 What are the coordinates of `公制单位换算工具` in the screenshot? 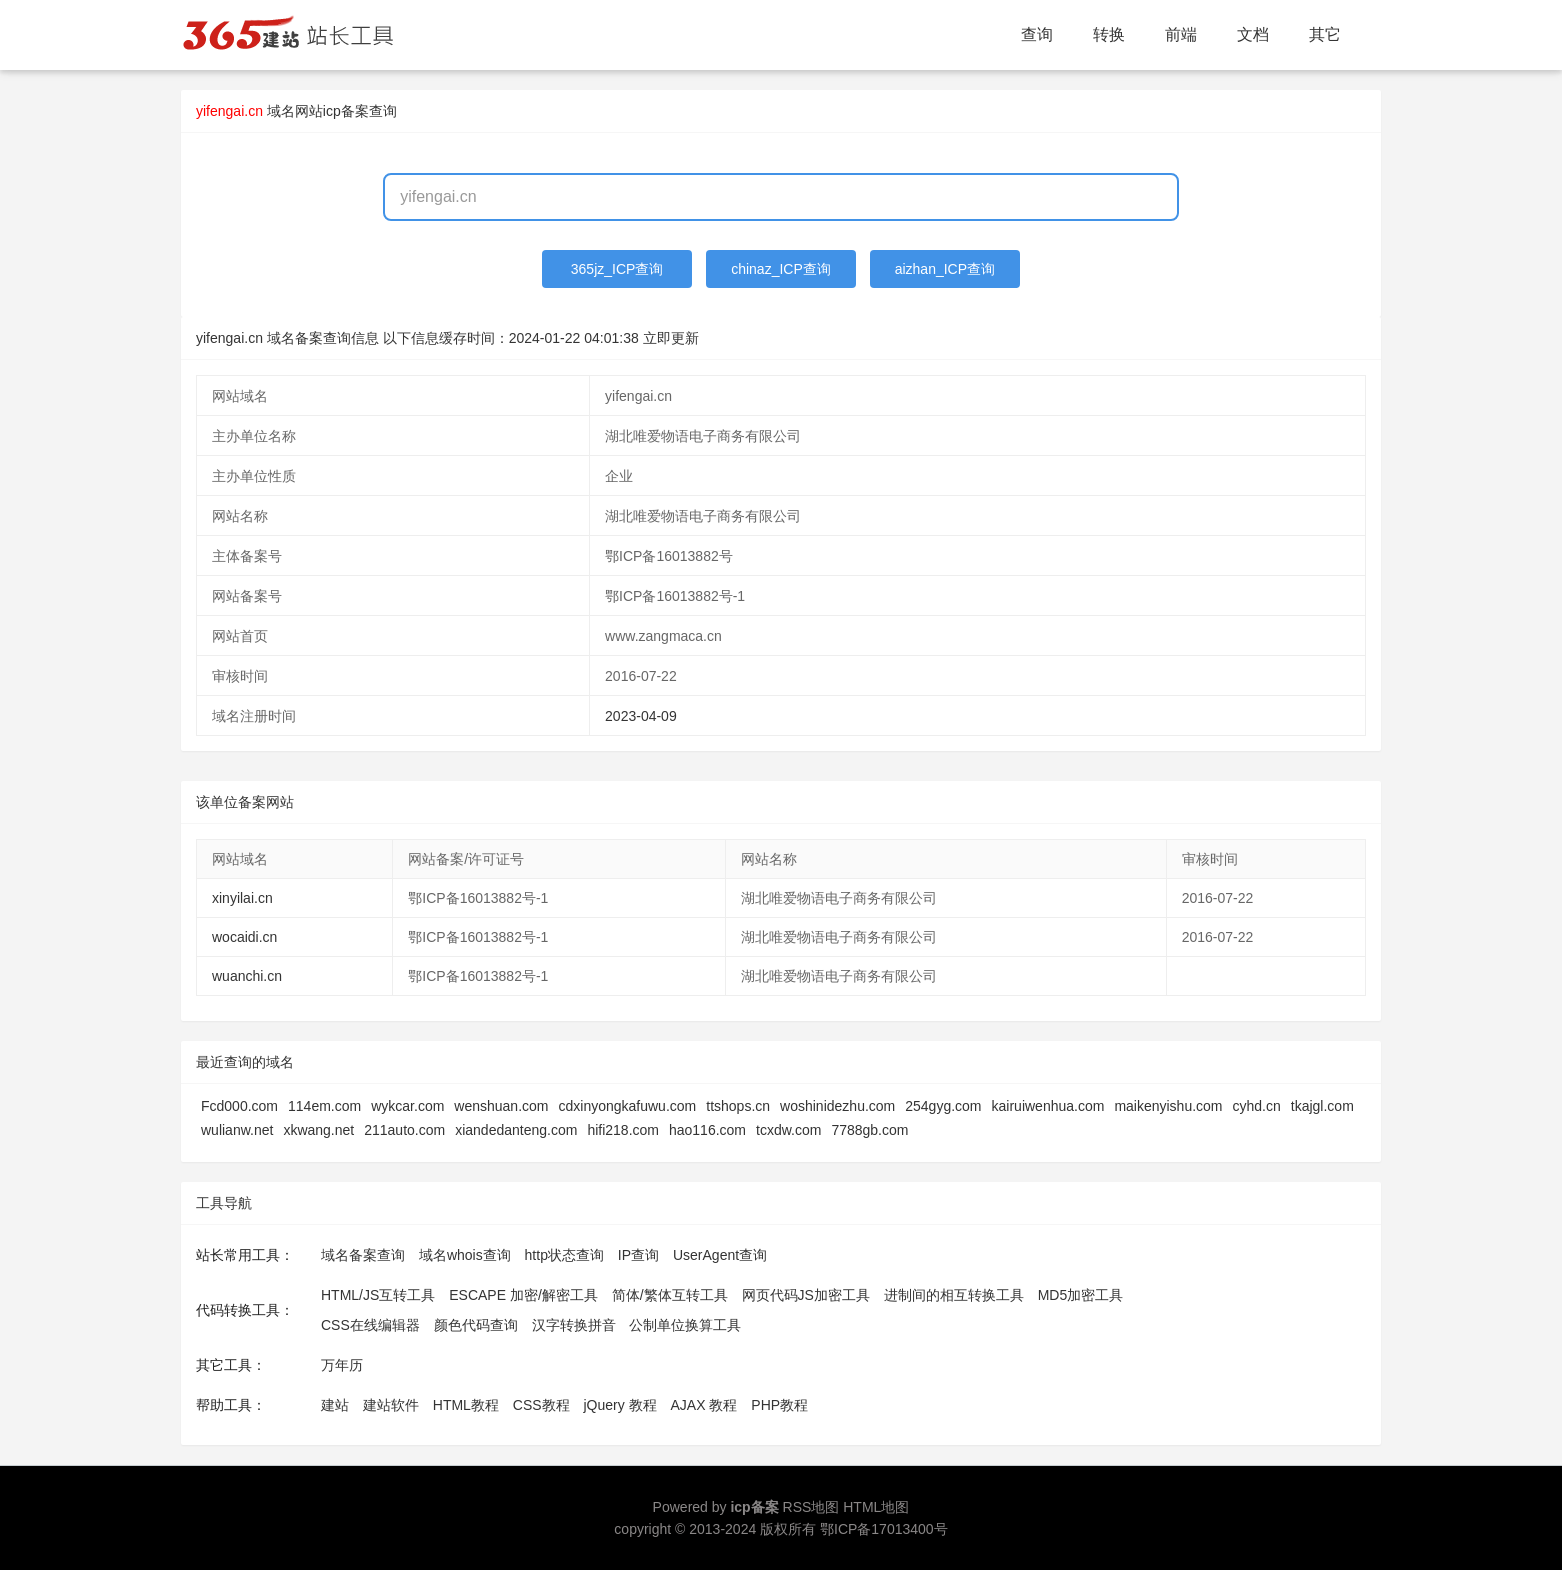 It's located at (685, 1325).